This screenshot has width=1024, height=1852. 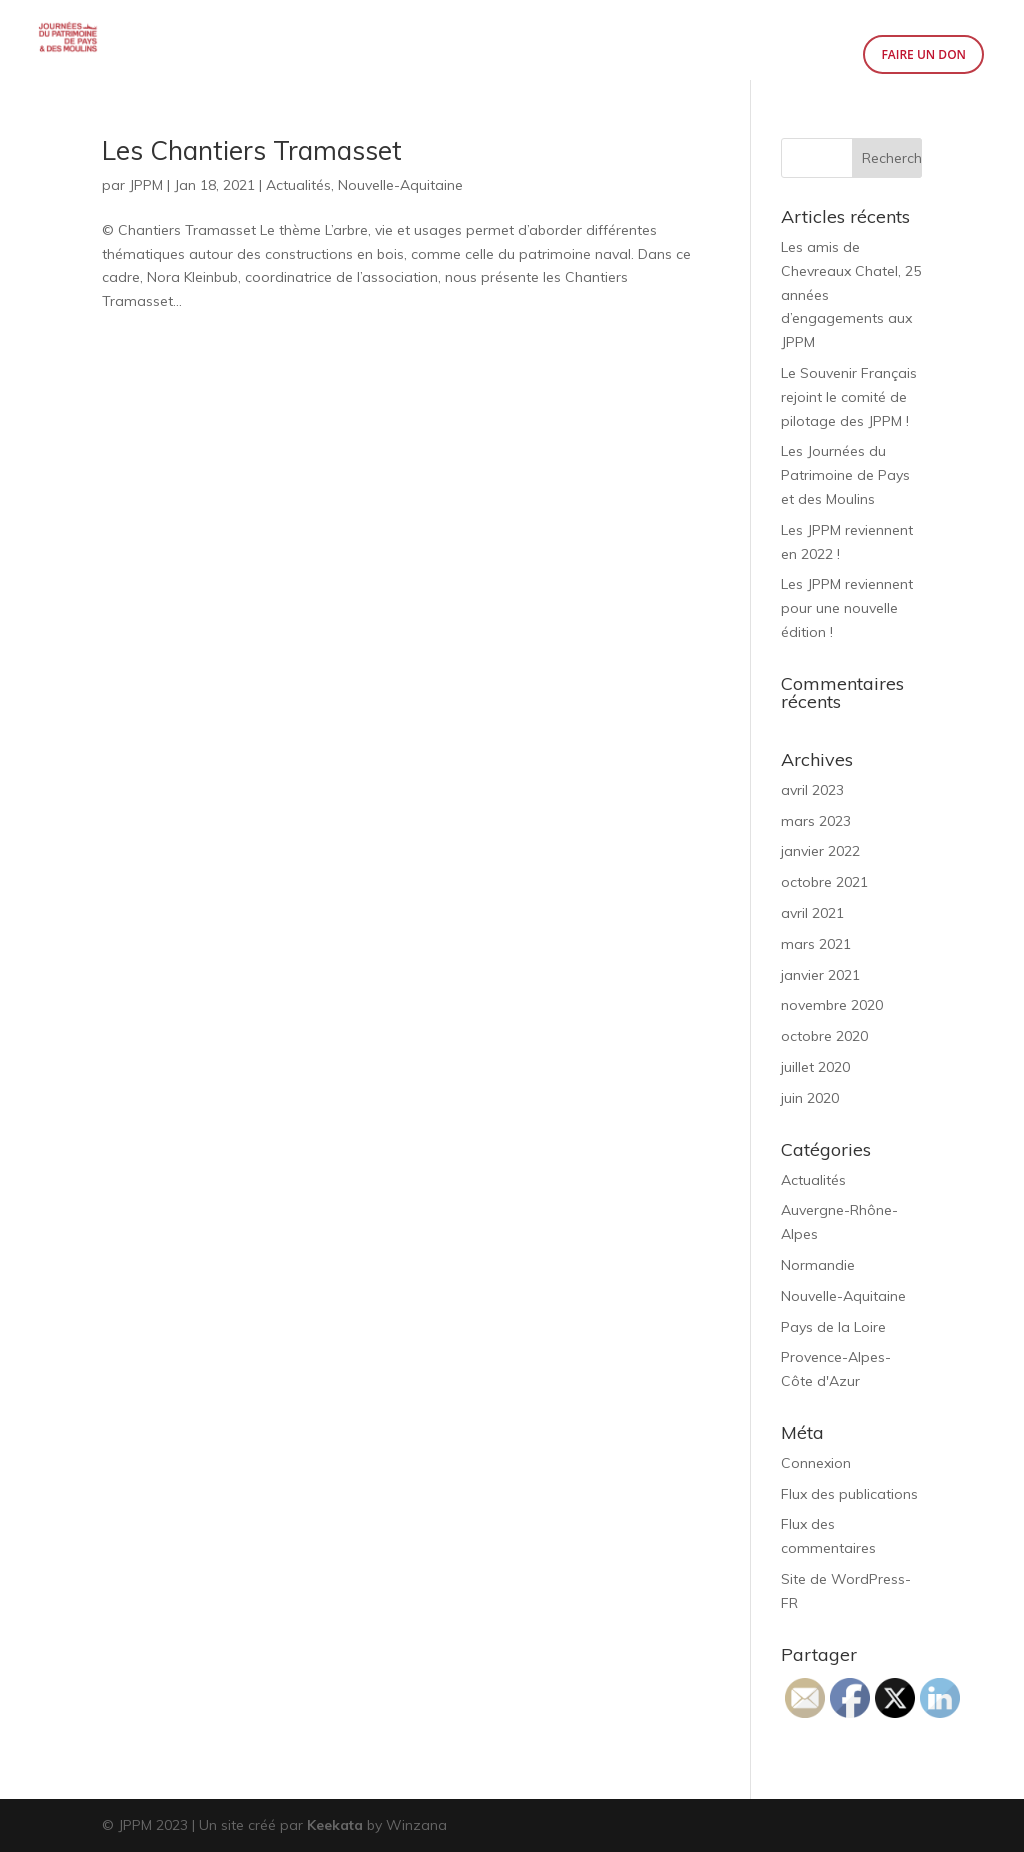 What do you see at coordinates (335, 1825) in the screenshot?
I see `Keekata` at bounding box center [335, 1825].